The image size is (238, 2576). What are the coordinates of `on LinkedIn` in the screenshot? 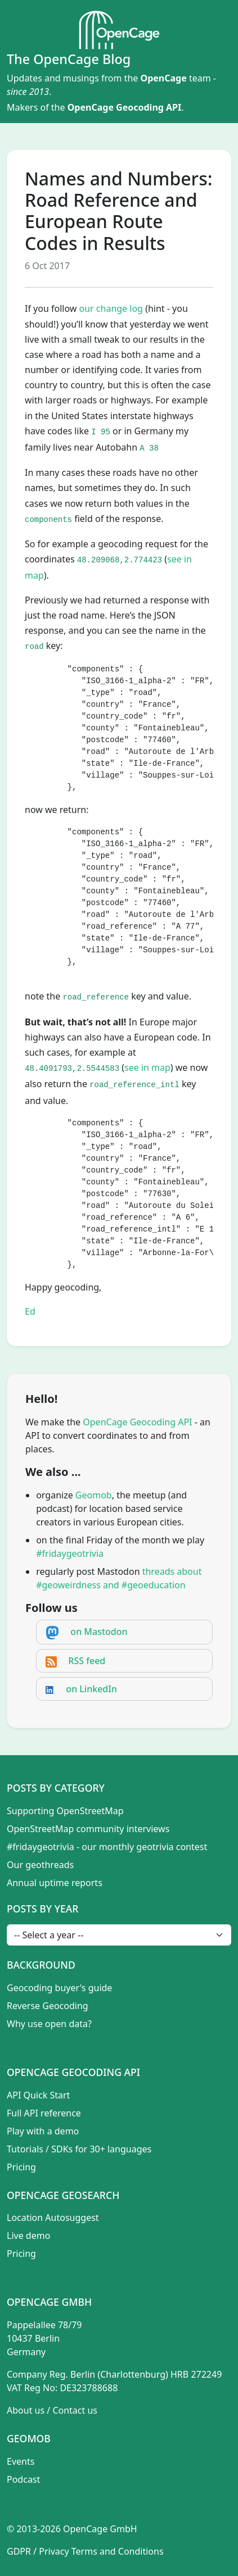 It's located at (91, 1689).